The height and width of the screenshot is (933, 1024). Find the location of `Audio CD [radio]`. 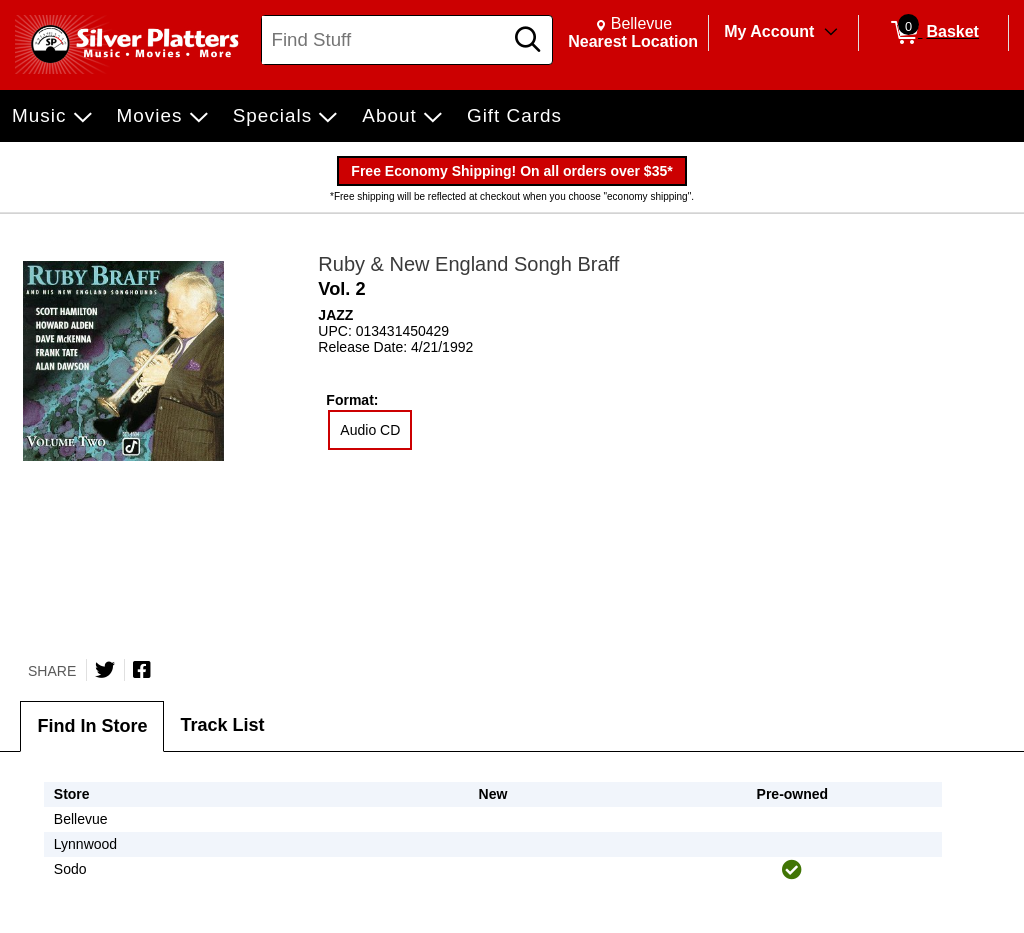

Audio CD [radio] is located at coordinates (370, 430).